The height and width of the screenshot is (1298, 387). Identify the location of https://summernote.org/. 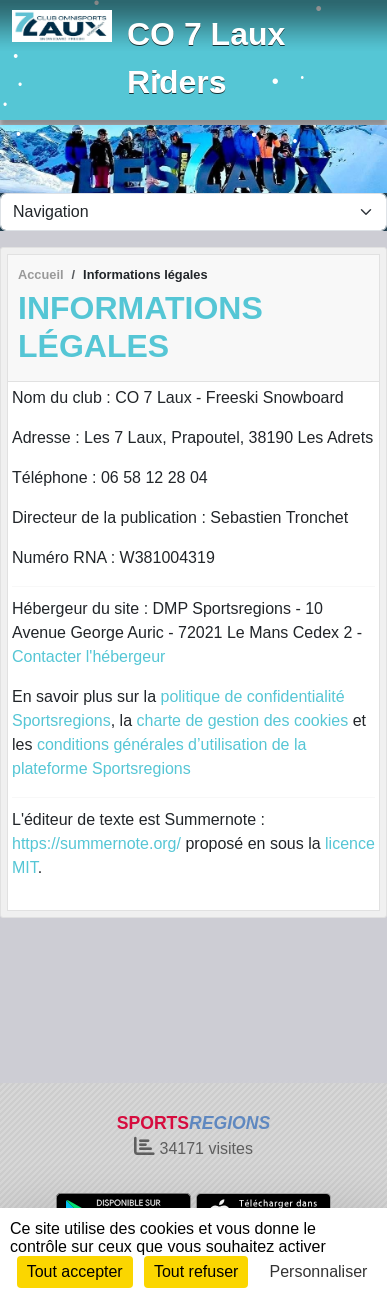
(96, 843).